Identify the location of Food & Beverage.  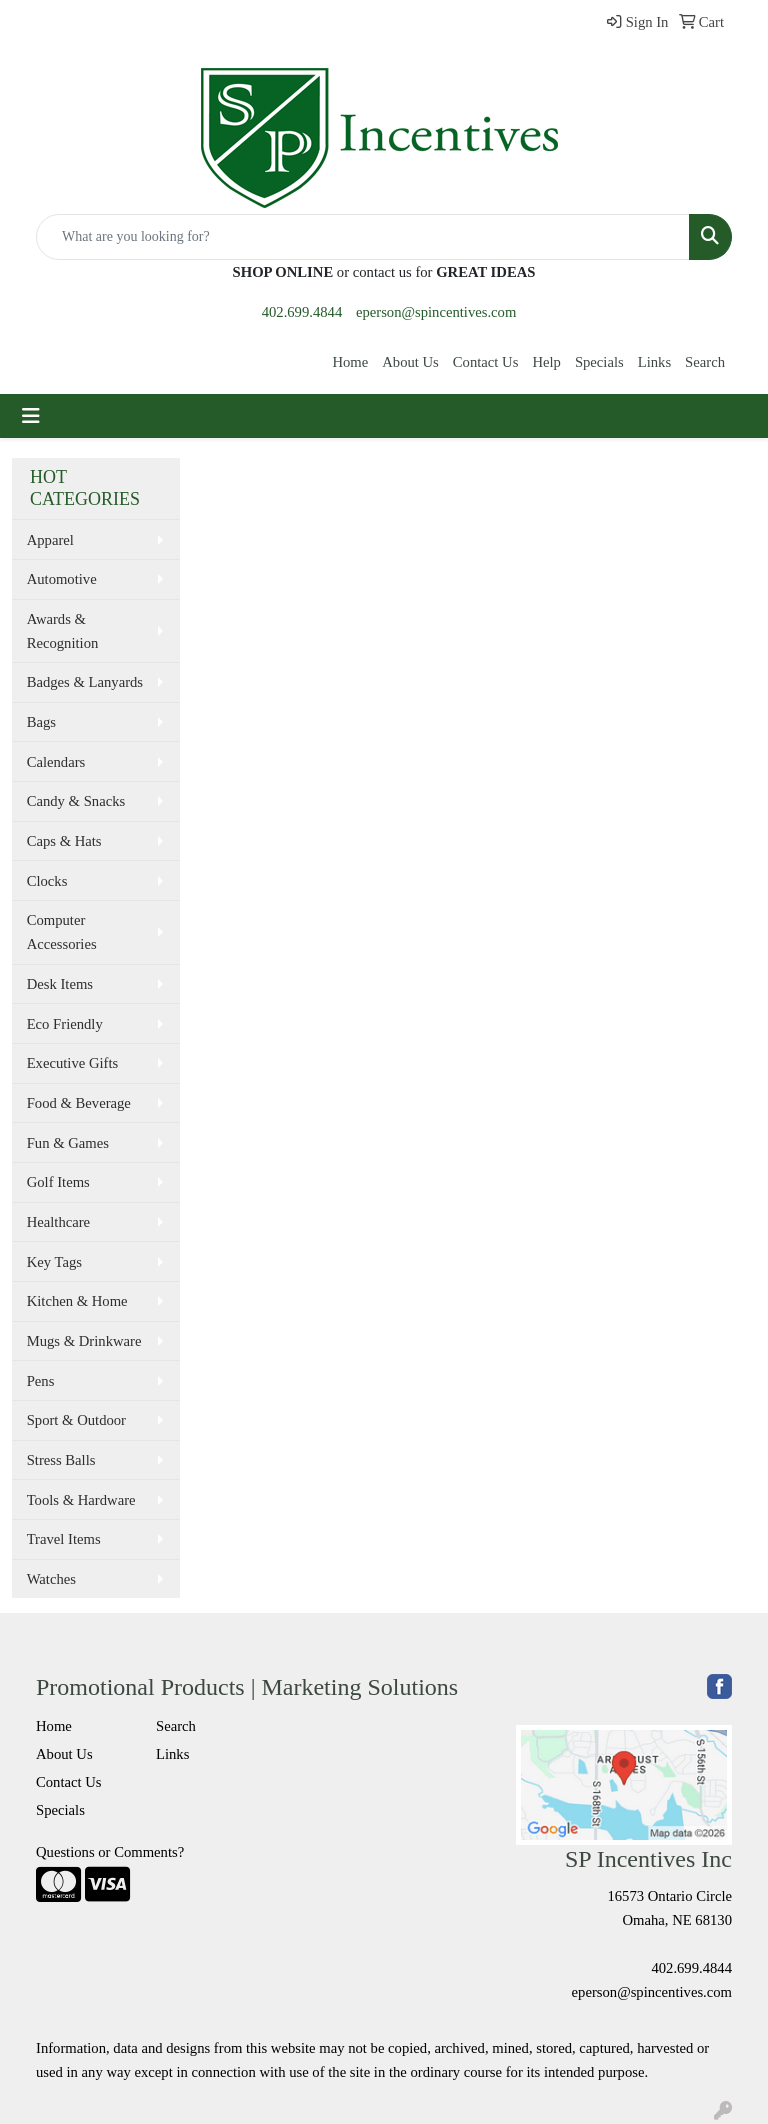
(79, 1103).